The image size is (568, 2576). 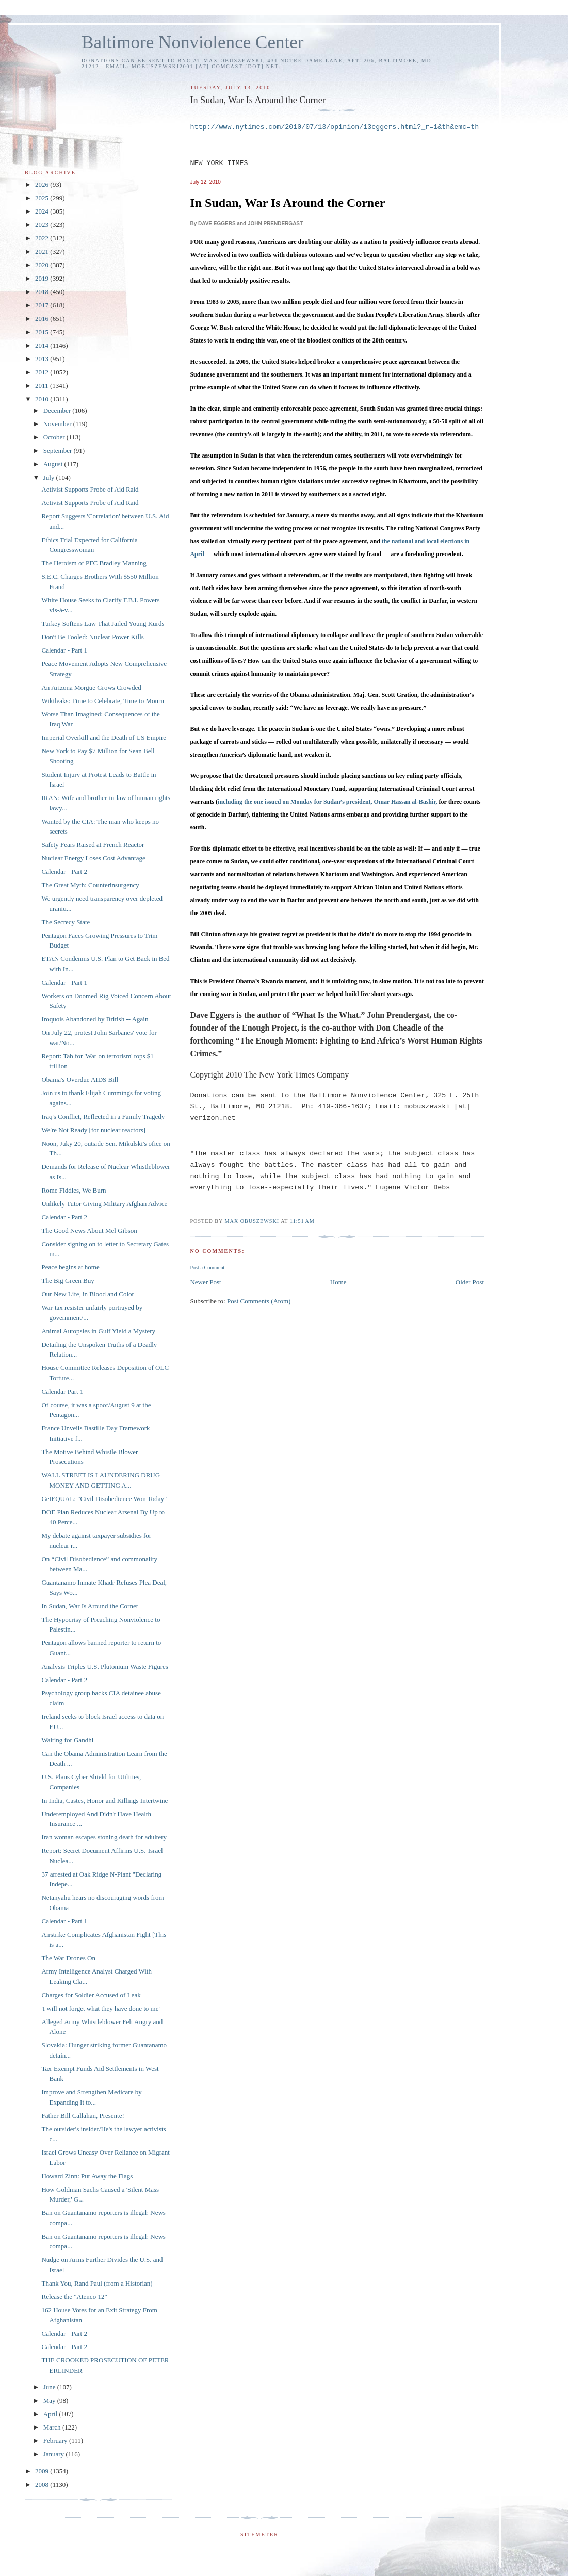 I want to click on The War Drones On, so click(x=68, y=1958).